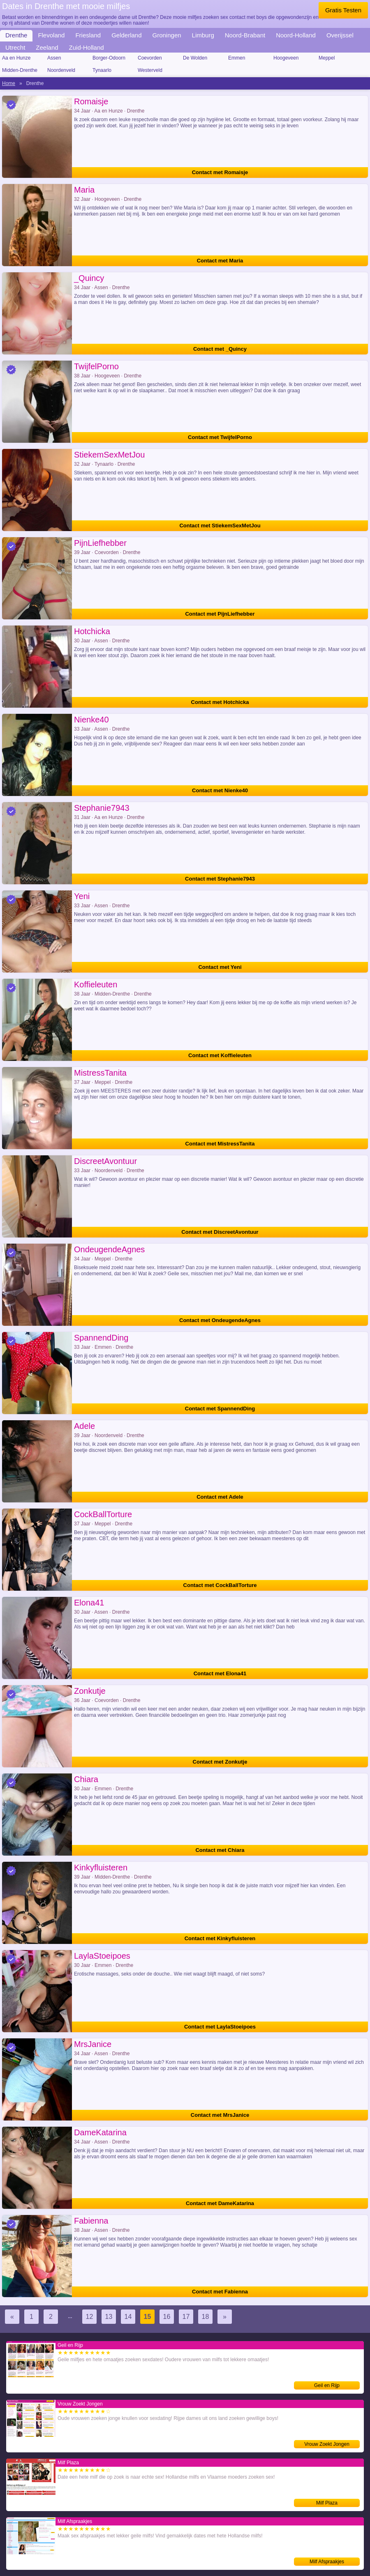 This screenshot has width=370, height=2576. Describe the element at coordinates (219, 1850) in the screenshot. I see `Contact met Chiara` at that location.